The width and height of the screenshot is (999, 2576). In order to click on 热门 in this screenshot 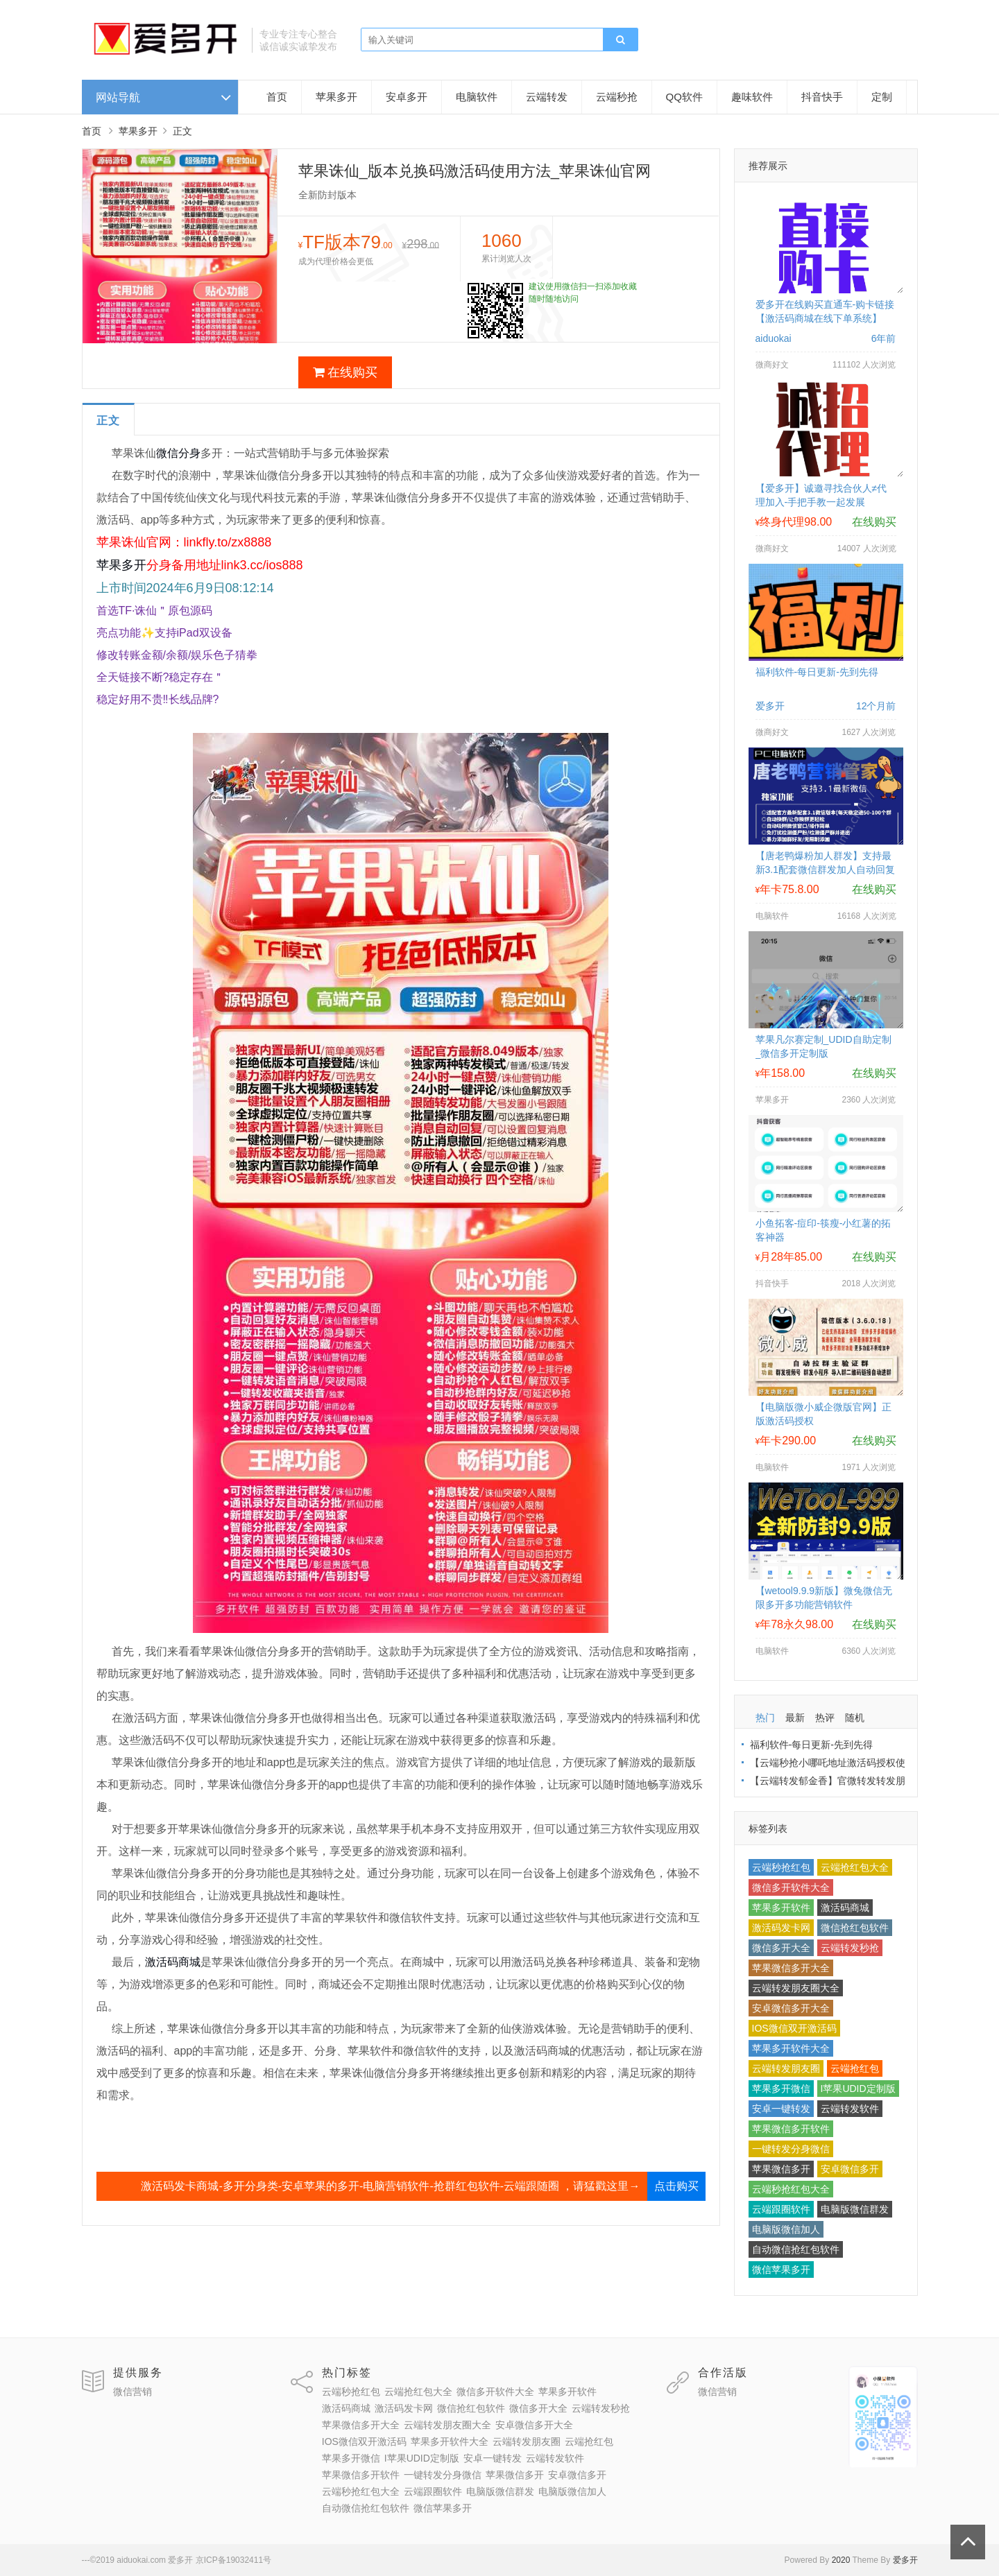, I will do `click(765, 1717)`.